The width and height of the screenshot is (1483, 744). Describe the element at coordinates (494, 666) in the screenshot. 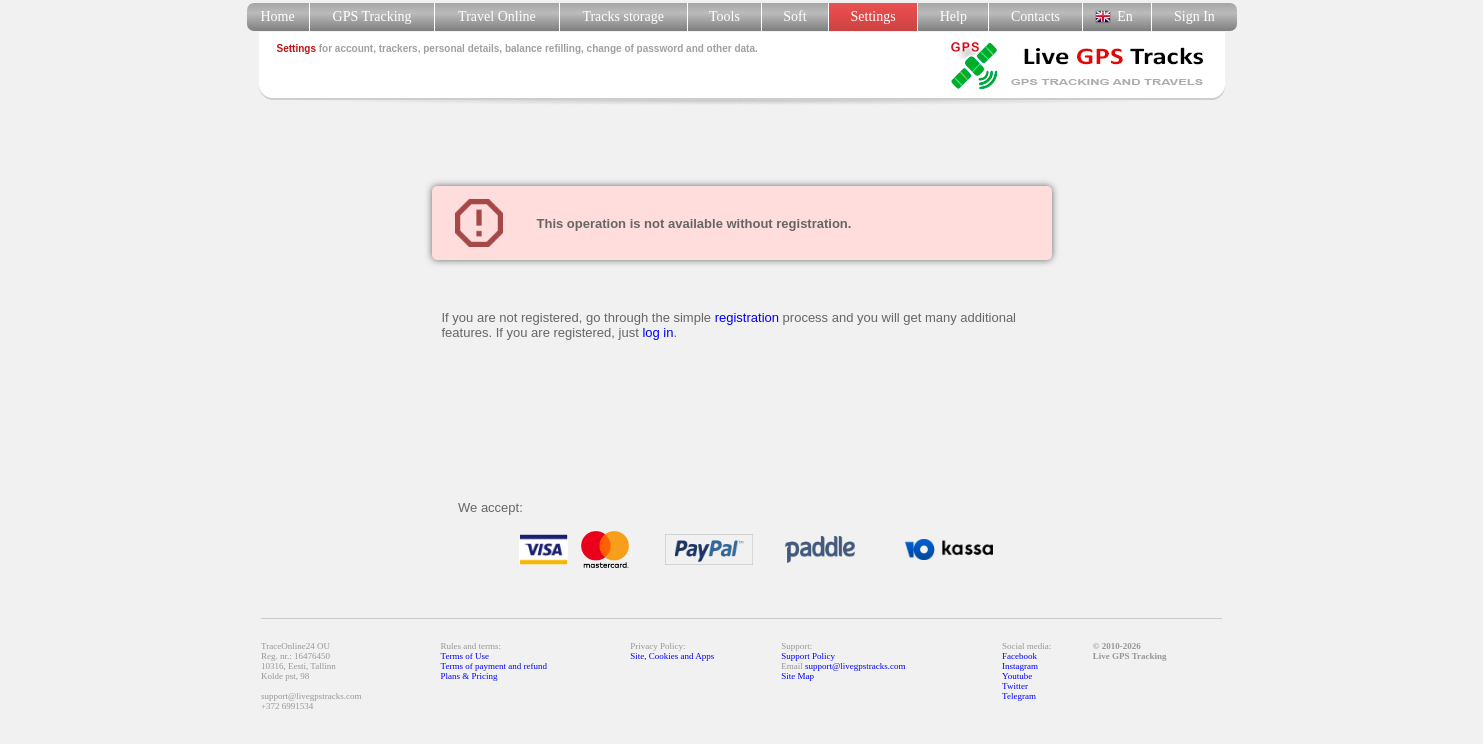

I see `Terms of payment and refund` at that location.